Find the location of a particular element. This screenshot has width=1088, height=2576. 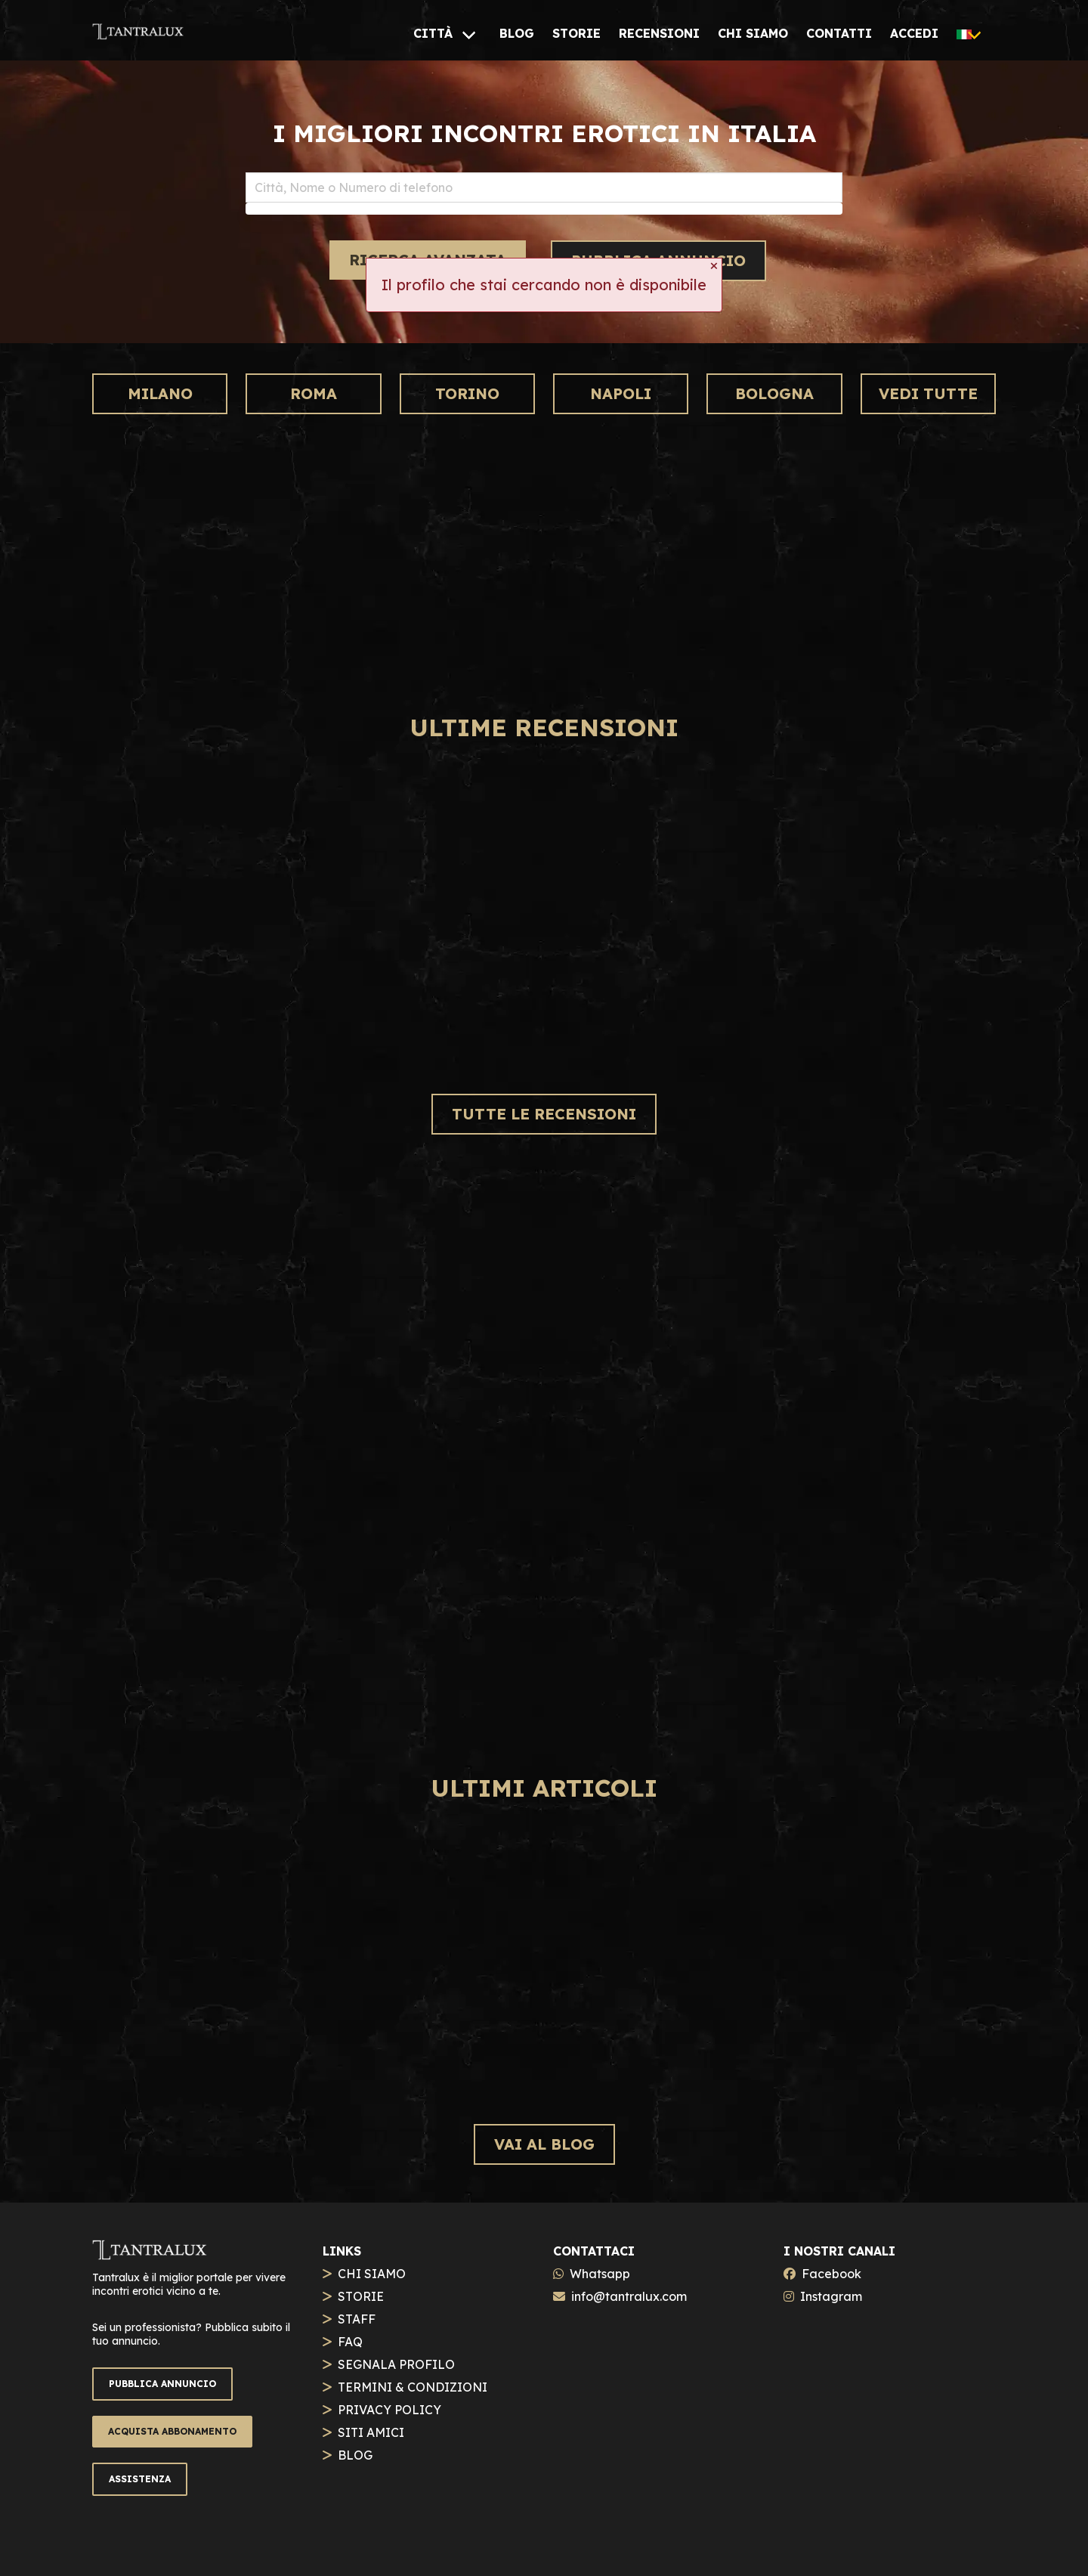

Torino is located at coordinates (467, 393).